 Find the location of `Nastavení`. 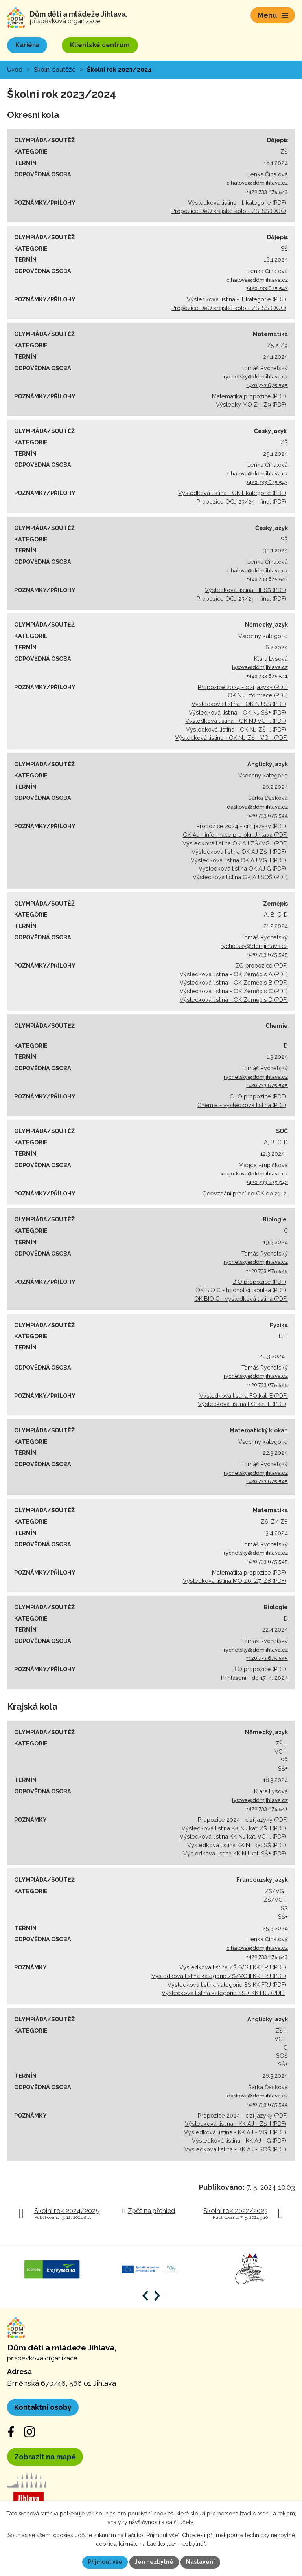

Nastavení is located at coordinates (200, 2562).